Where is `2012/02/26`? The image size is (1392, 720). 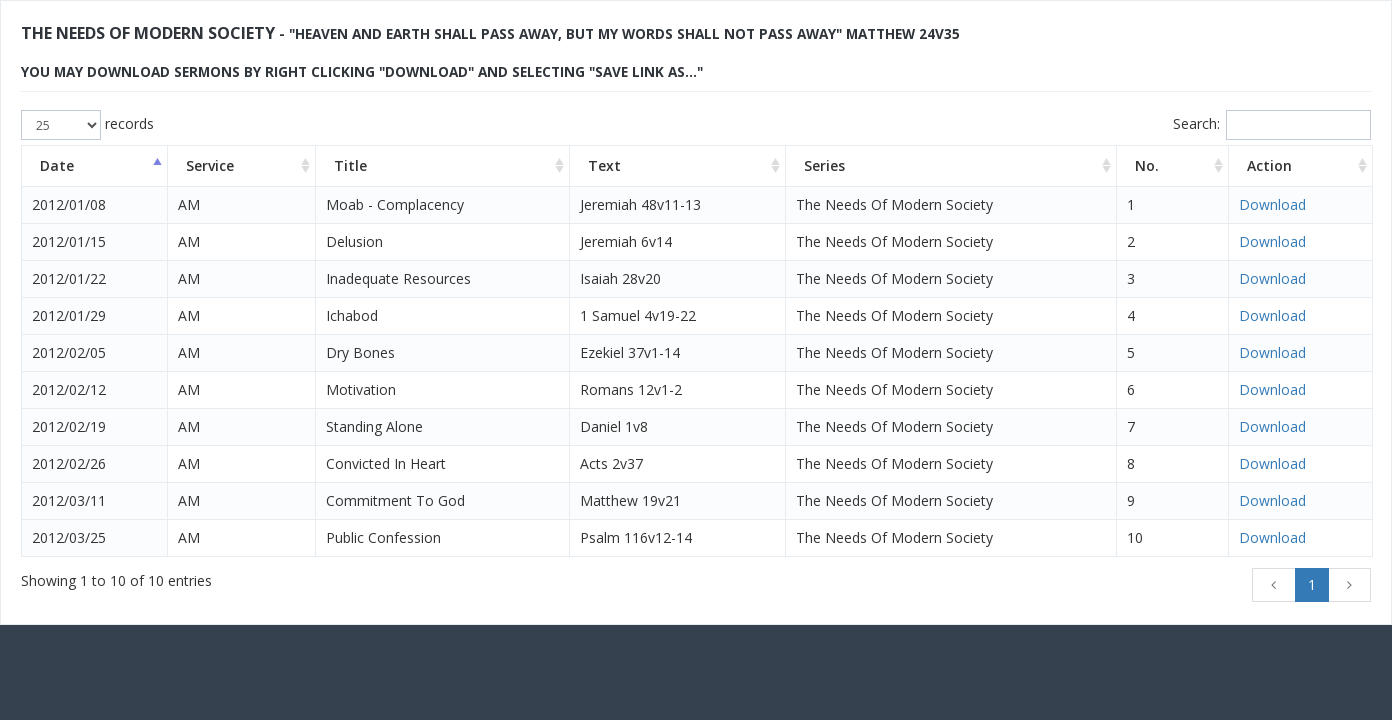 2012/02/26 is located at coordinates (69, 463).